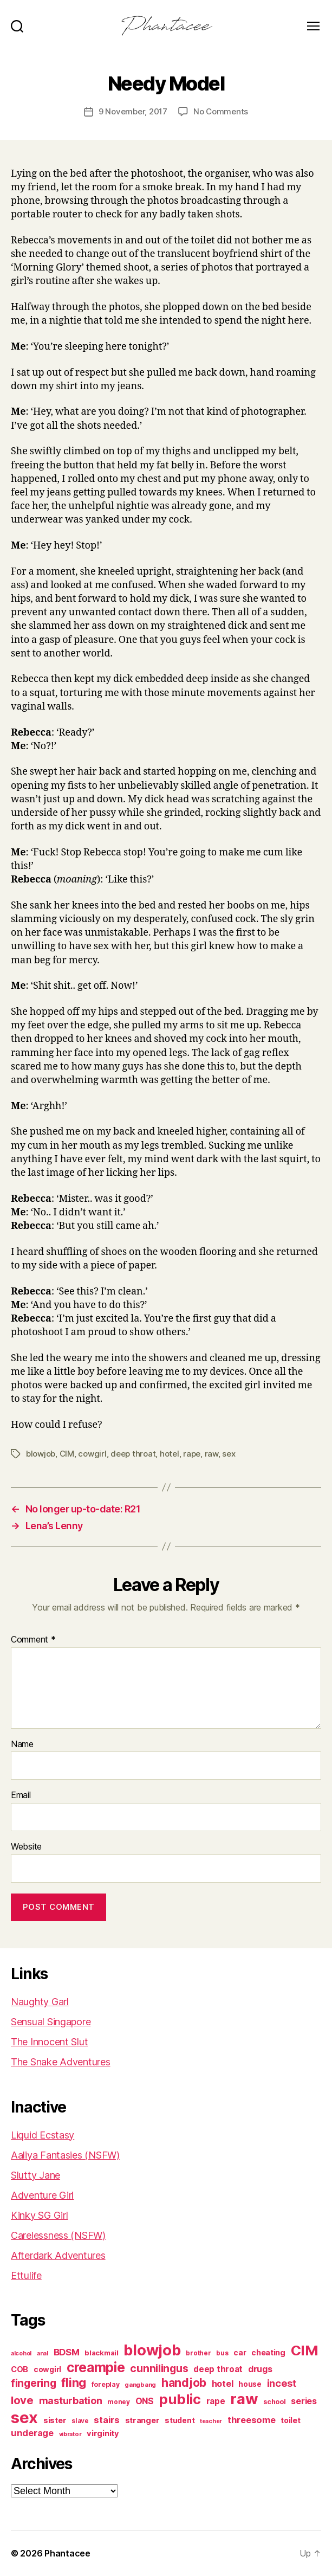 This screenshot has height=2576, width=332. Describe the element at coordinates (96, 2367) in the screenshot. I see `creampie [creampie (605 items)]` at that location.